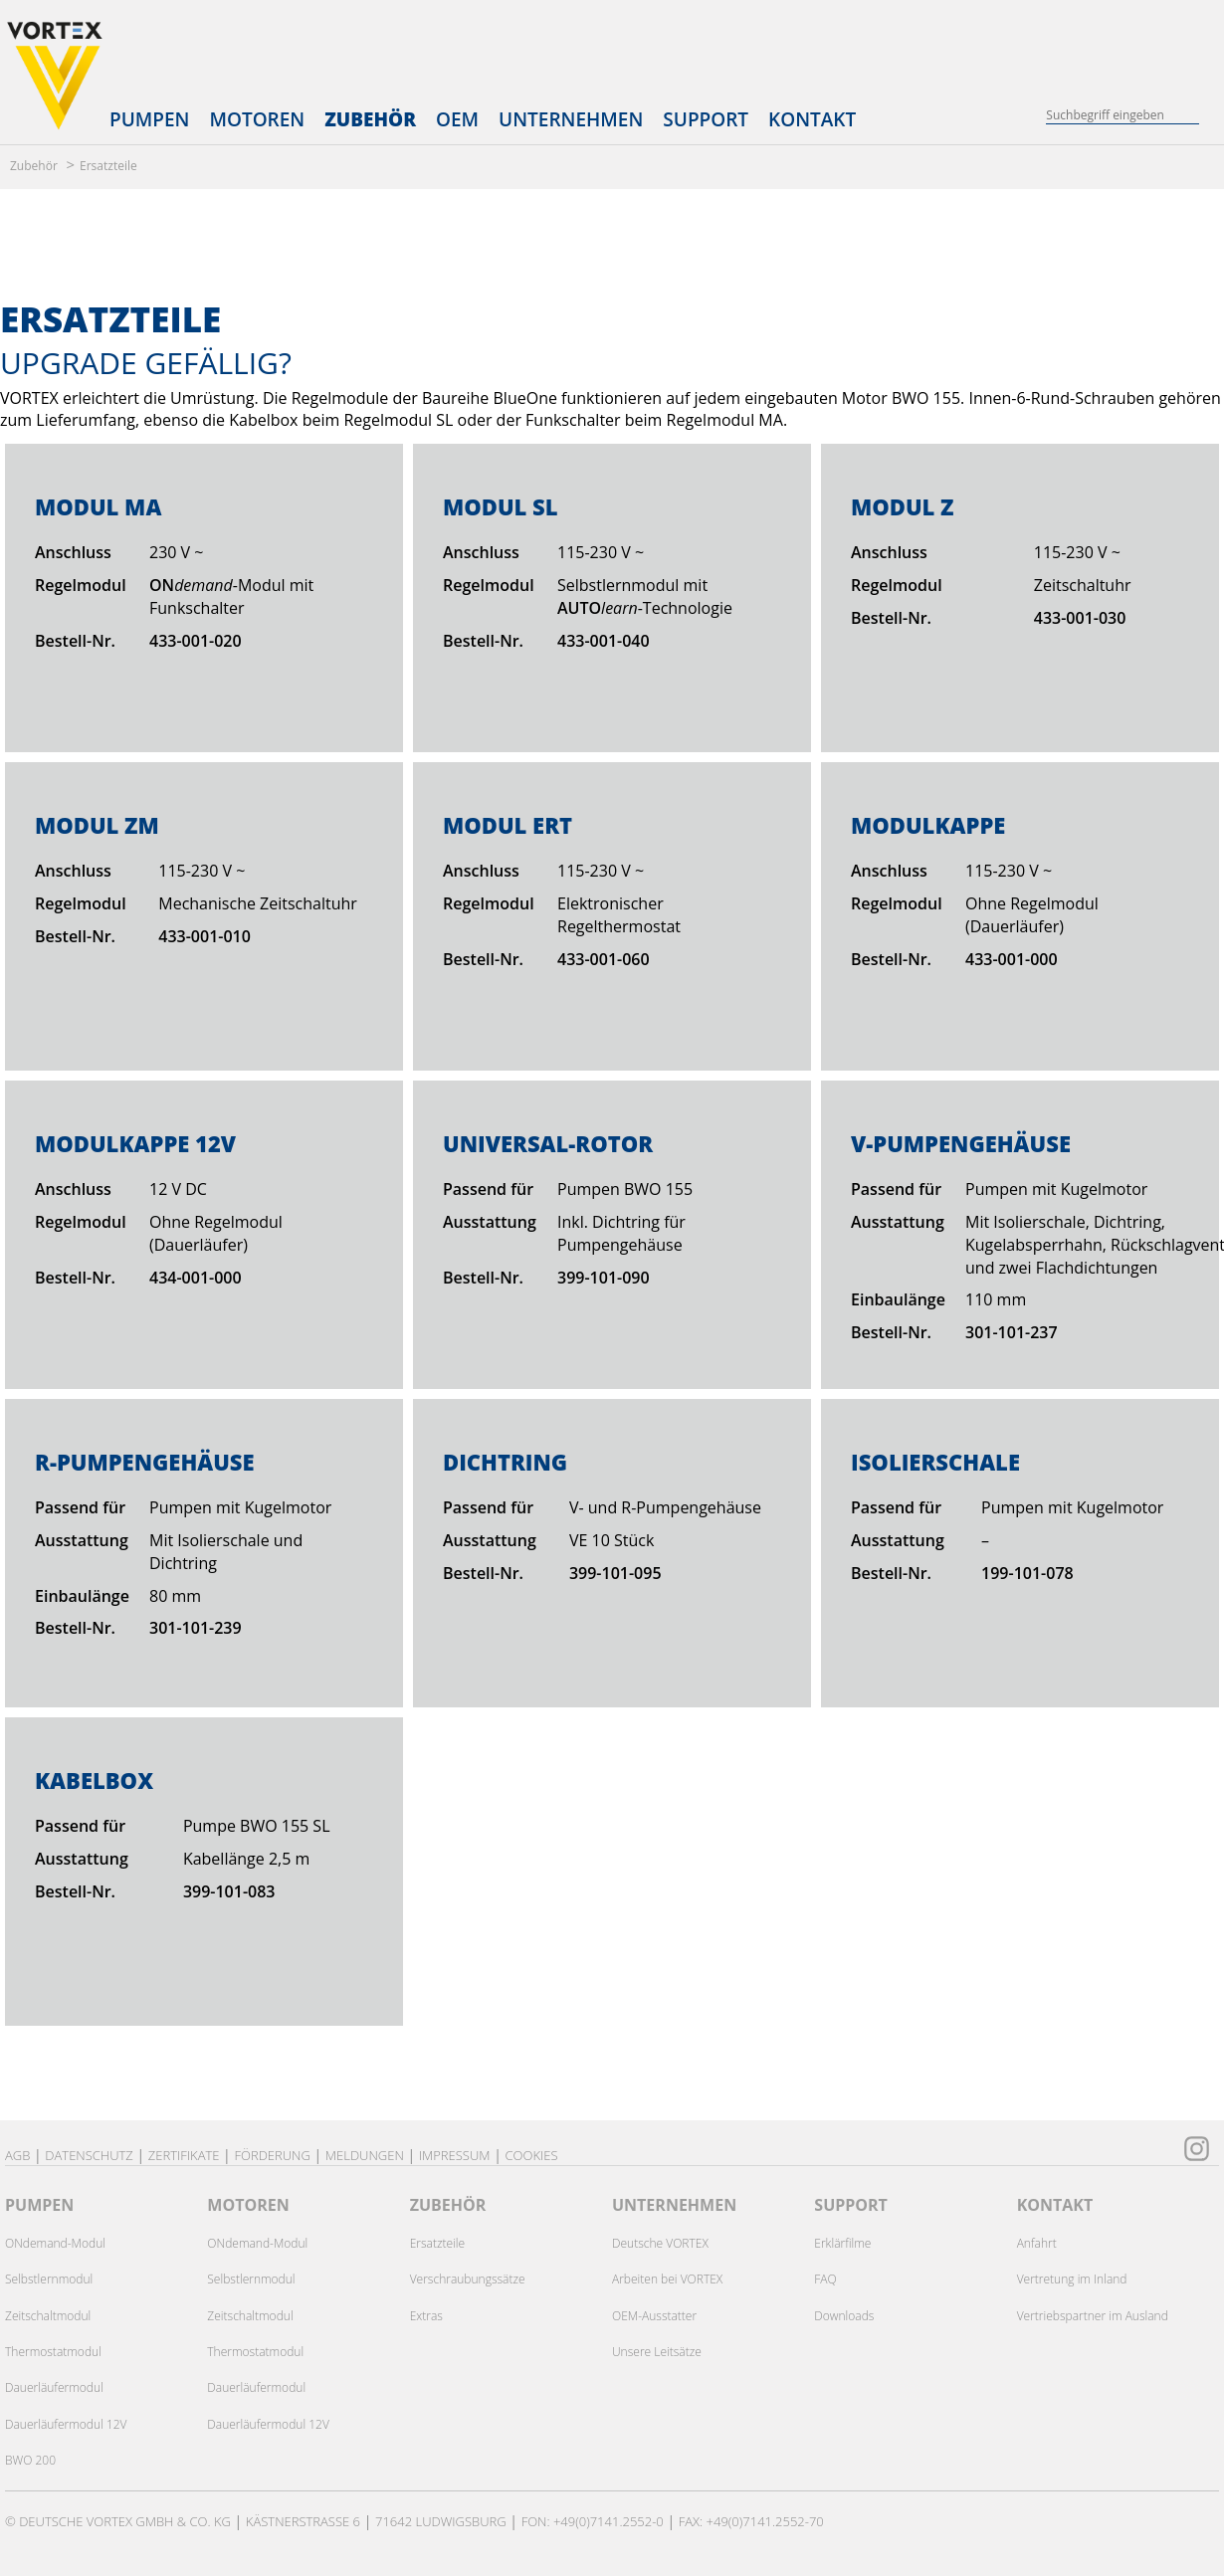 The width and height of the screenshot is (1224, 2576). What do you see at coordinates (370, 119) in the screenshot?
I see `Zubehör` at bounding box center [370, 119].